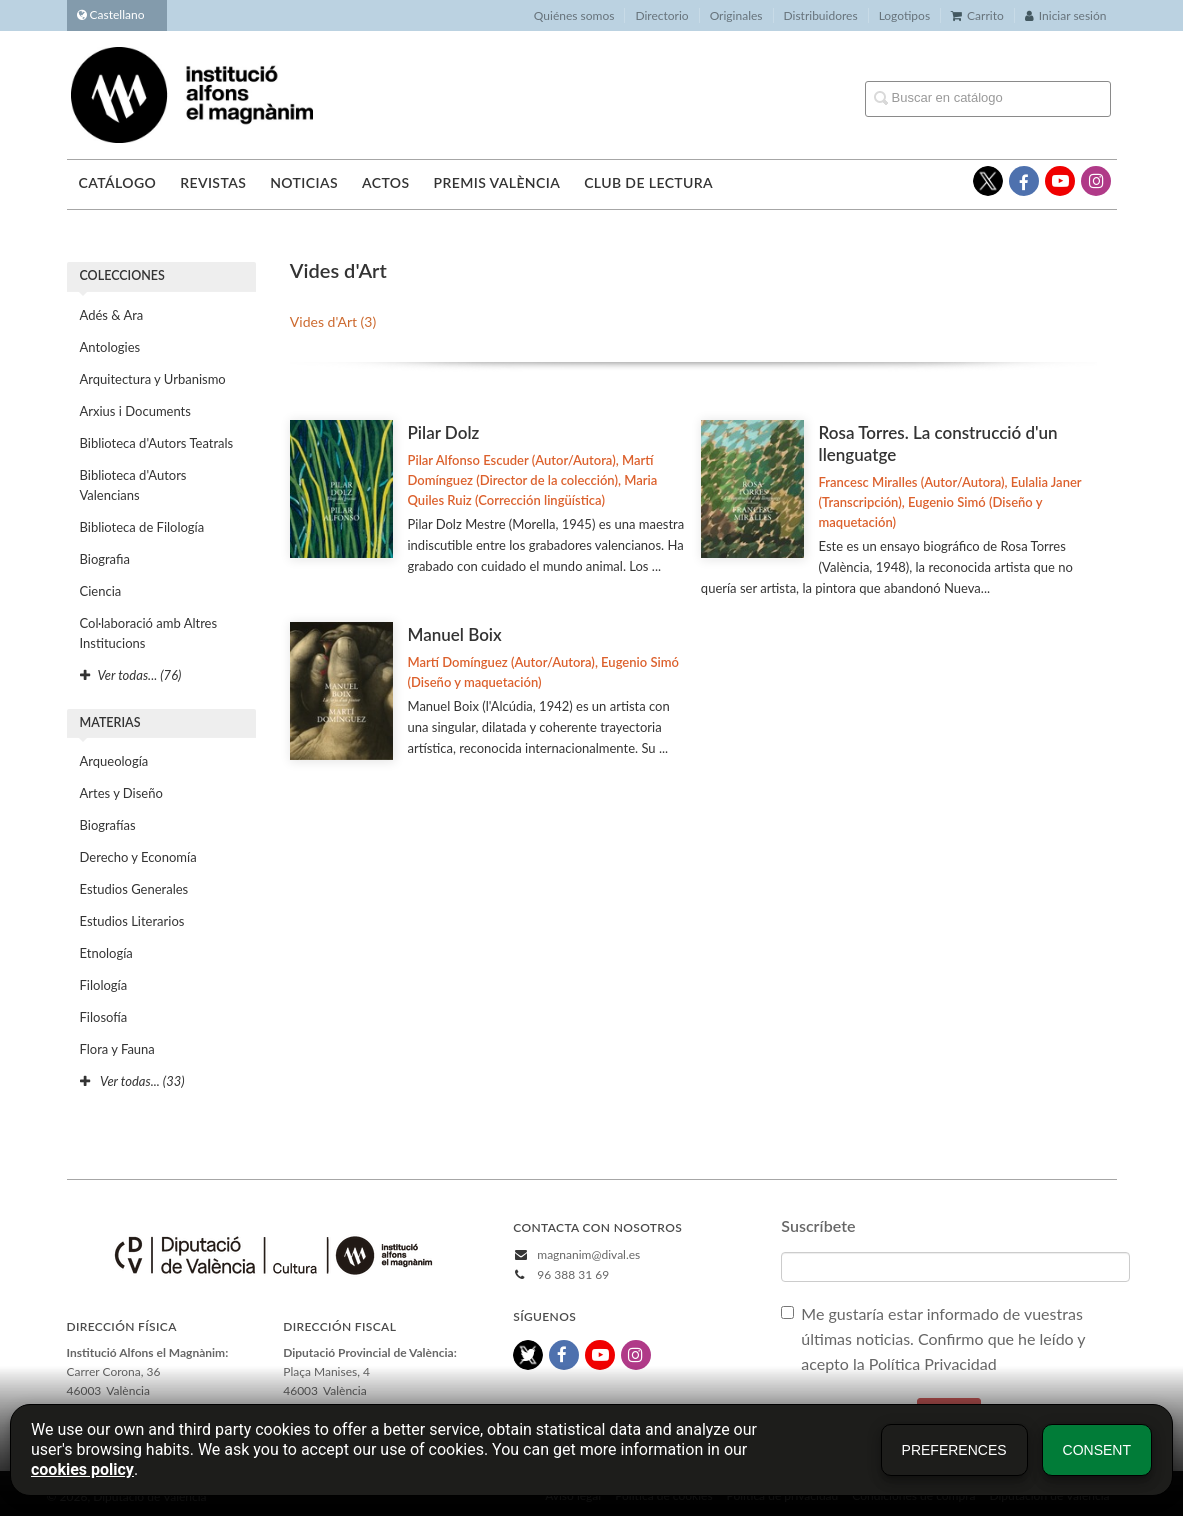  I want to click on Noticias, so click(304, 182).